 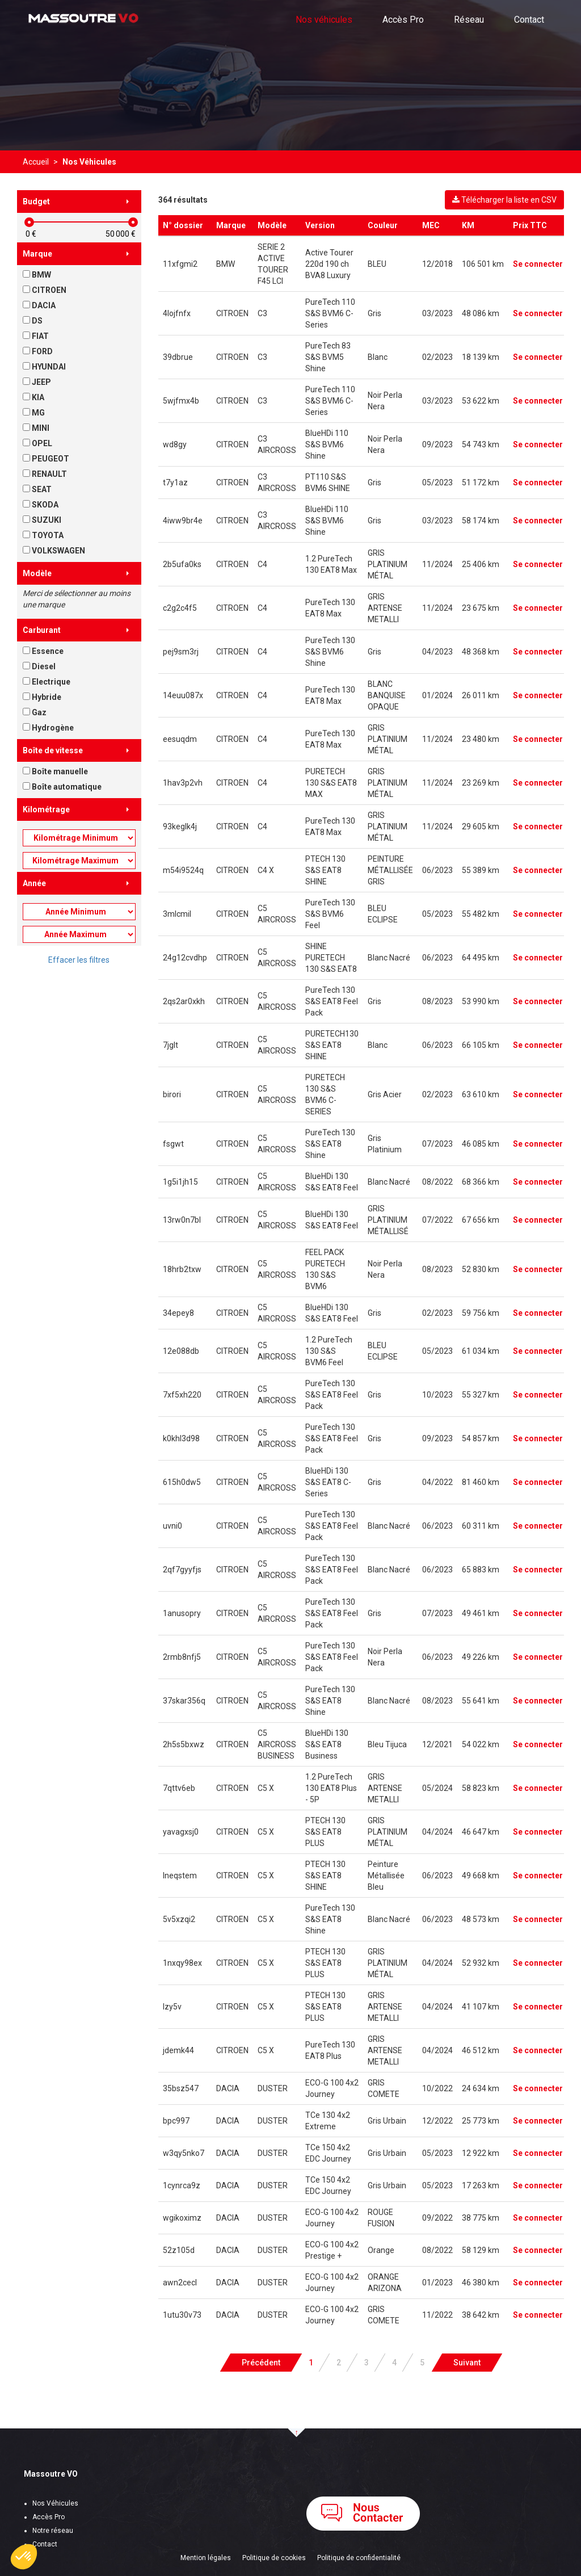 I want to click on Blanc, so click(x=378, y=357).